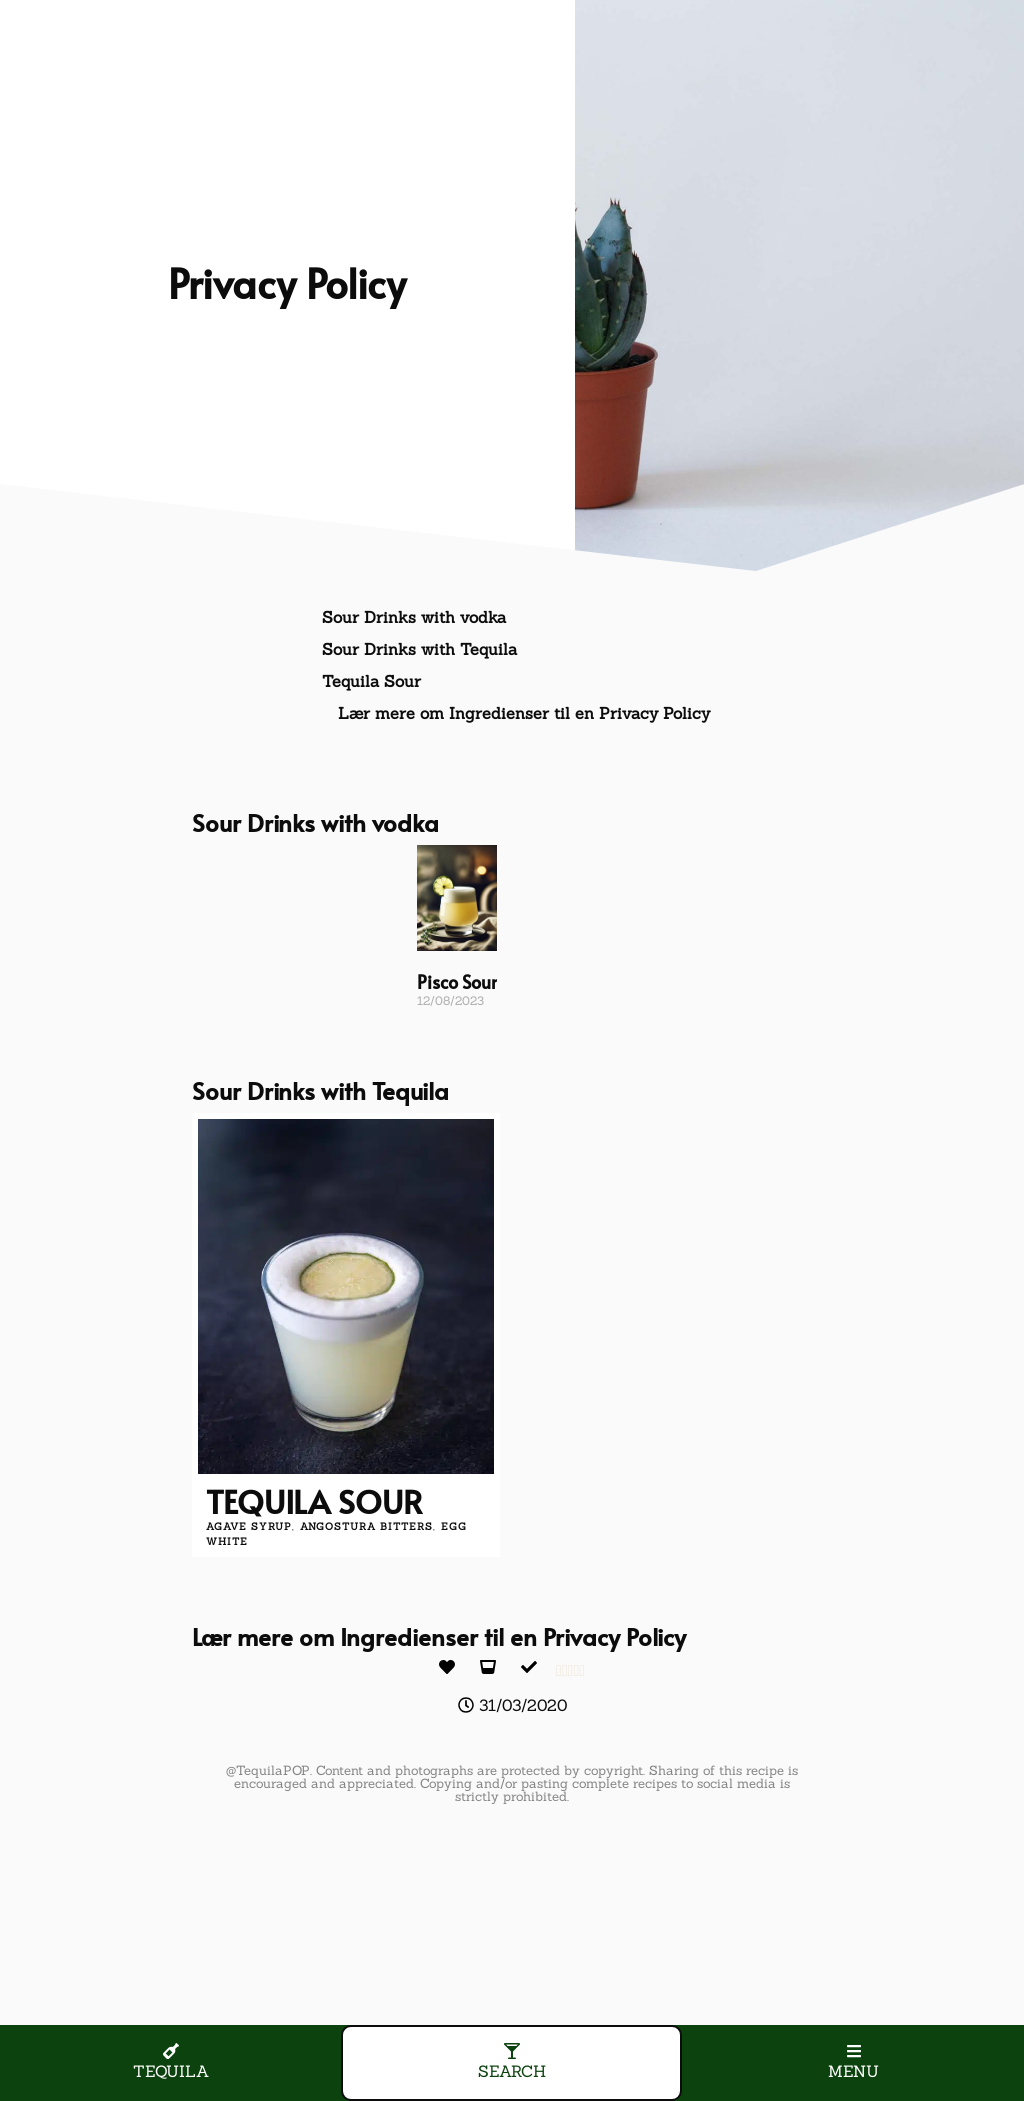 The width and height of the screenshot is (1024, 2101). What do you see at coordinates (524, 713) in the screenshot?
I see `Lær mere om Ingredienser til en Privacy Policy` at bounding box center [524, 713].